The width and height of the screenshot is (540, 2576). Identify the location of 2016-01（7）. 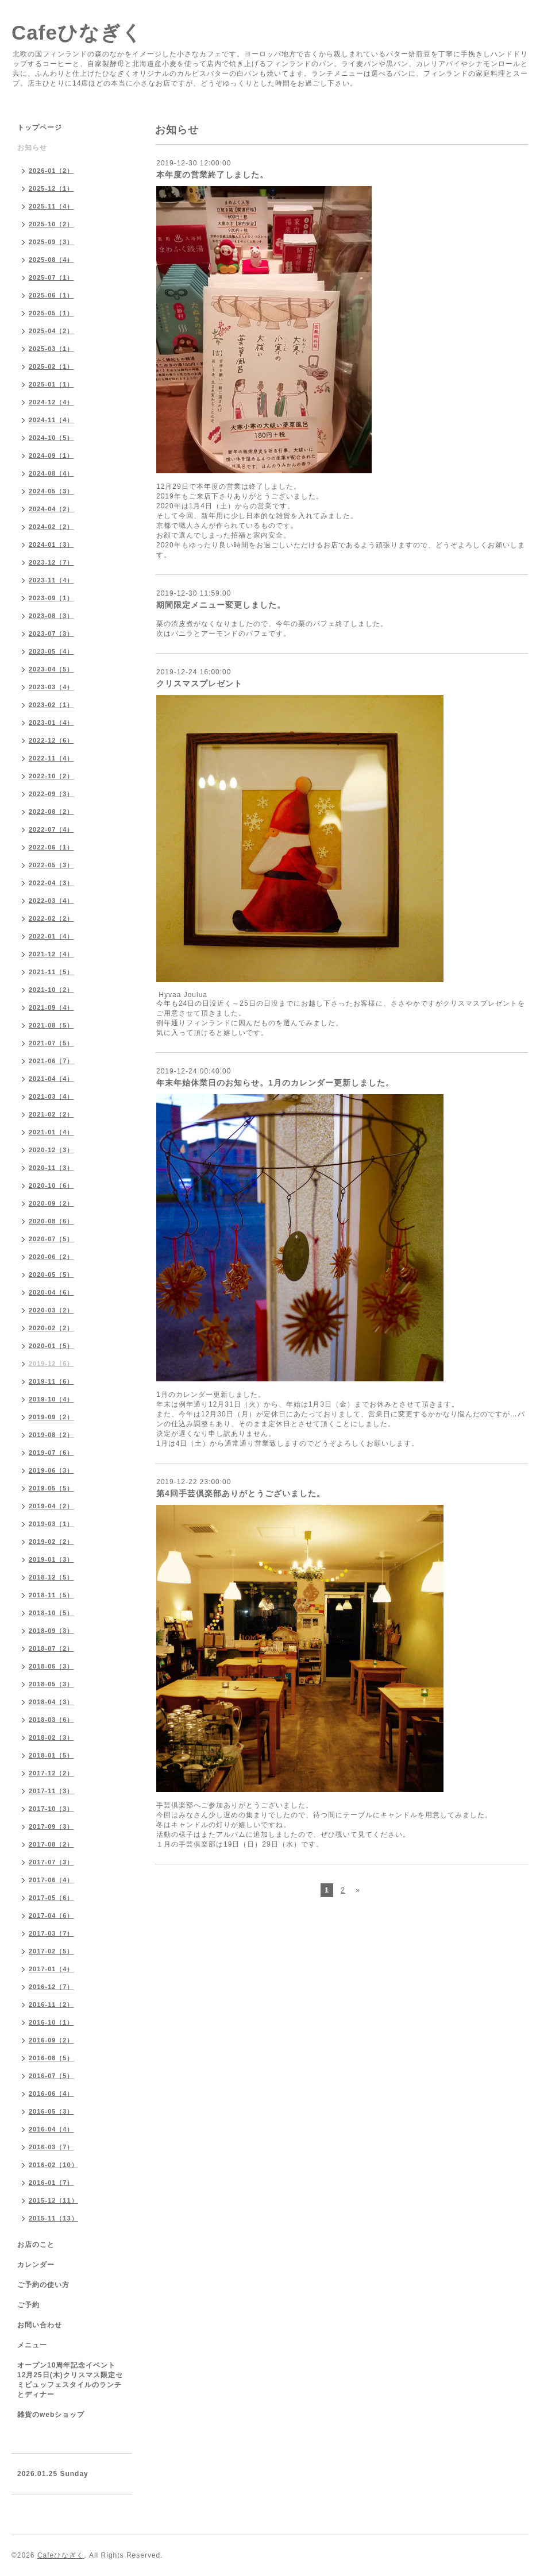
(51, 2182).